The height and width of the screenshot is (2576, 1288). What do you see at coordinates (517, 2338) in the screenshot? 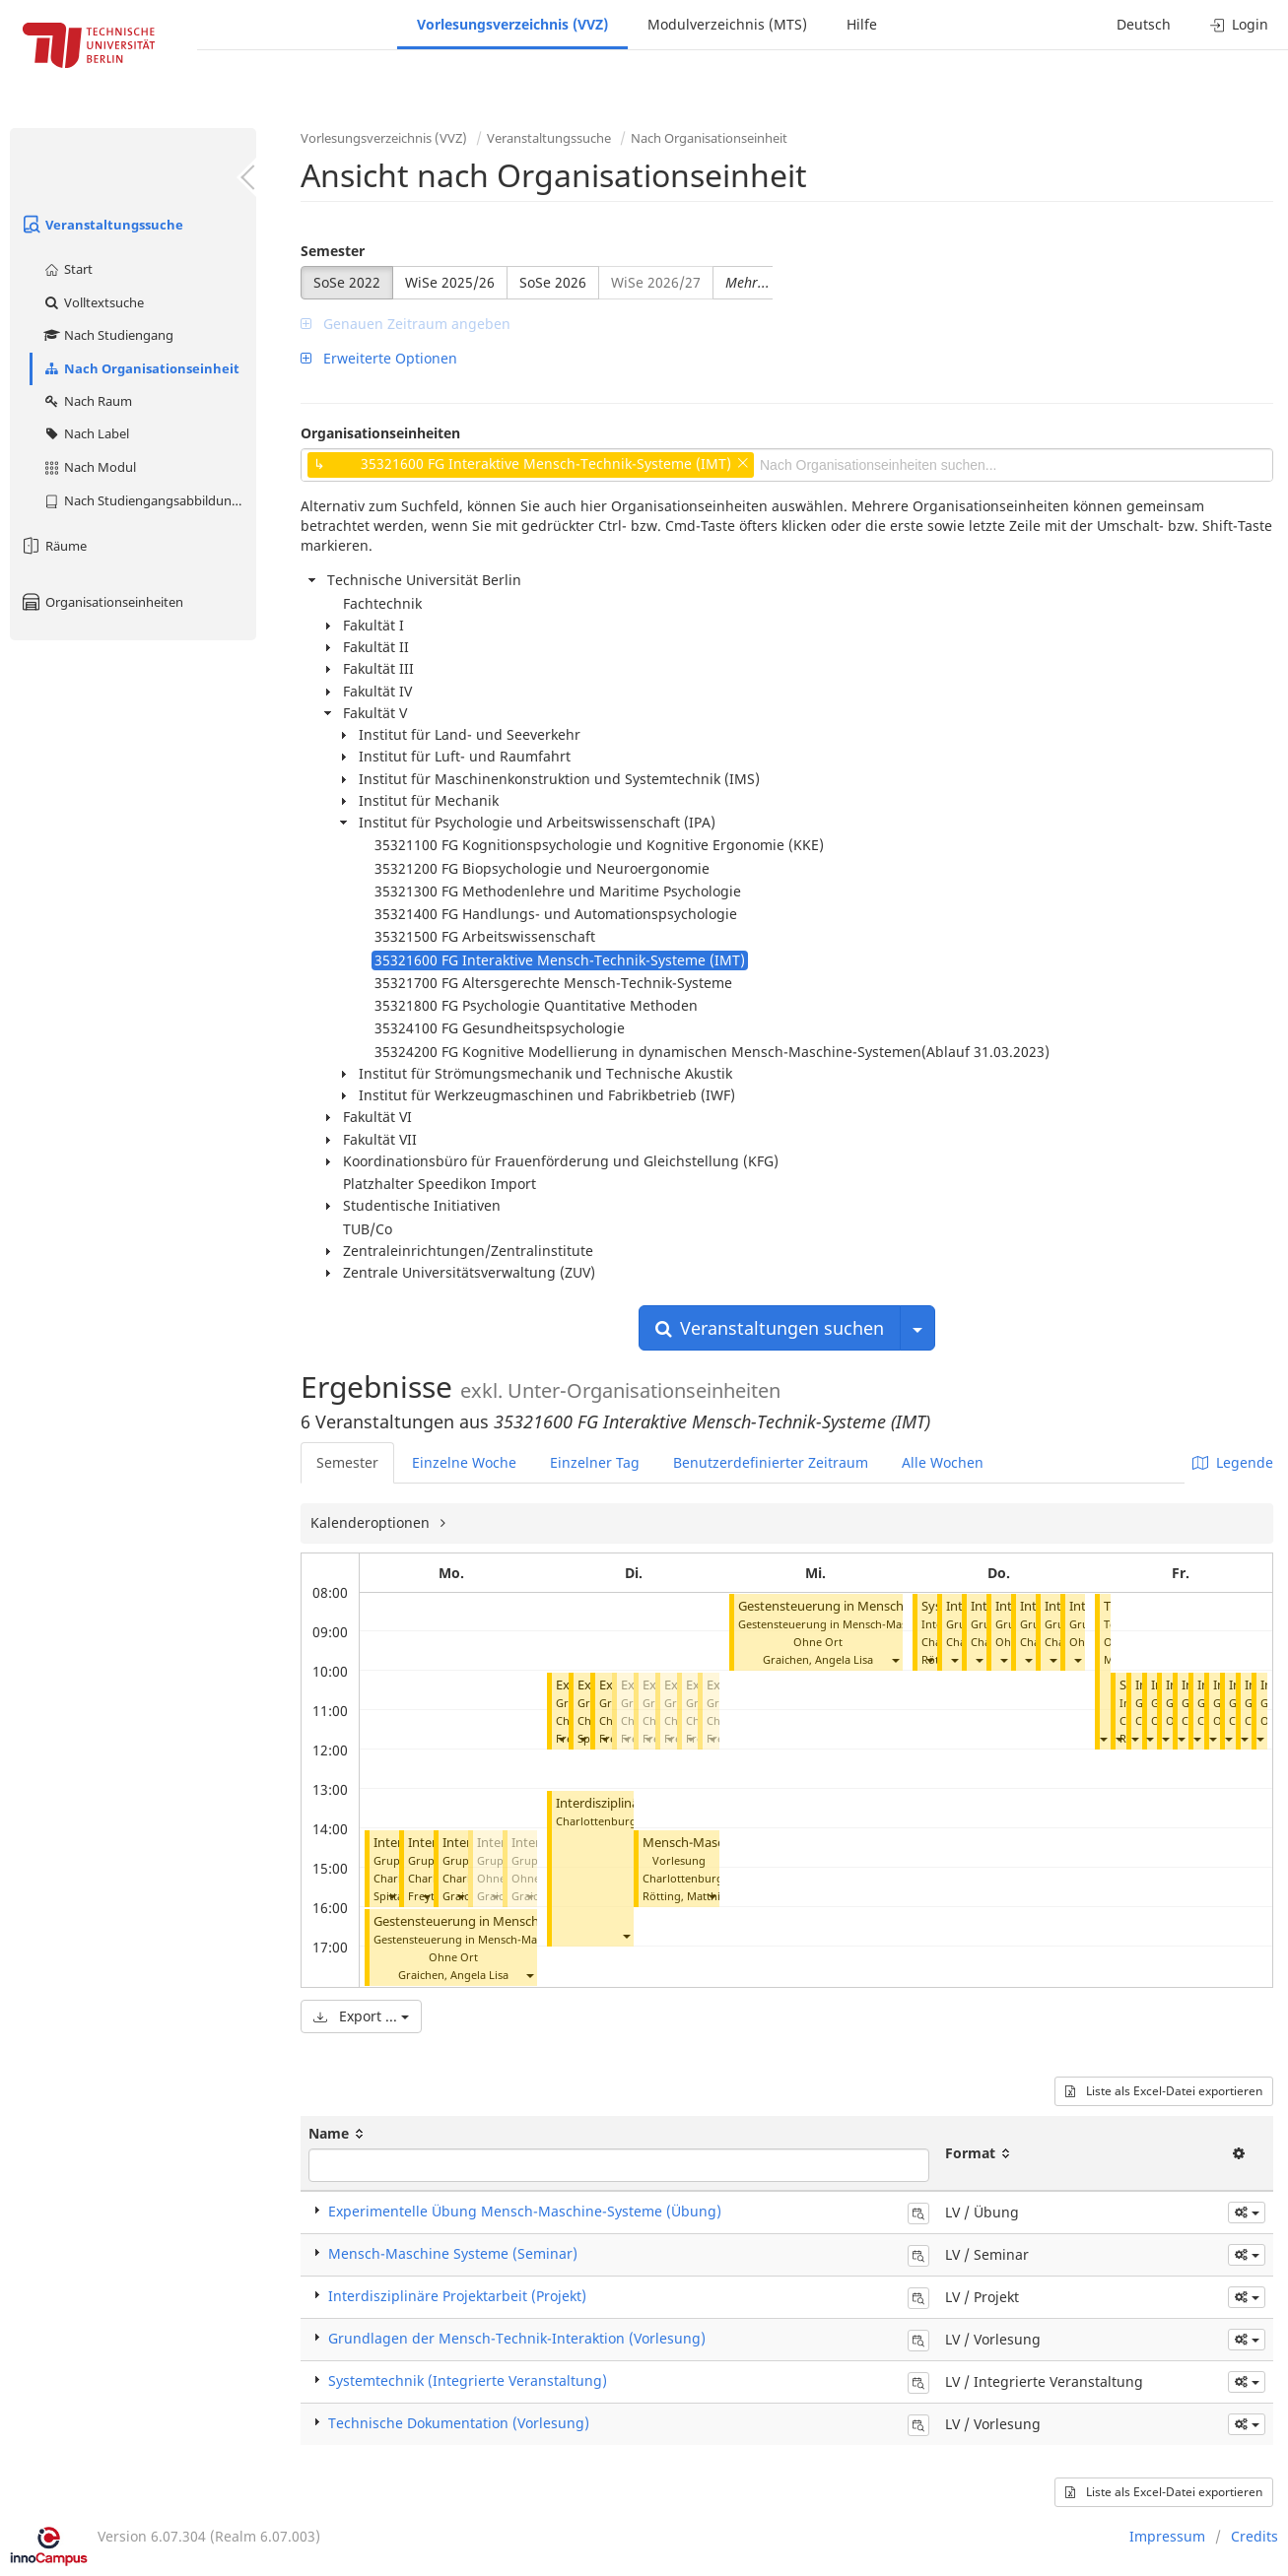
I see `Grundlagen der Mensch-Technik-Interaktion (Vorlesung)` at bounding box center [517, 2338].